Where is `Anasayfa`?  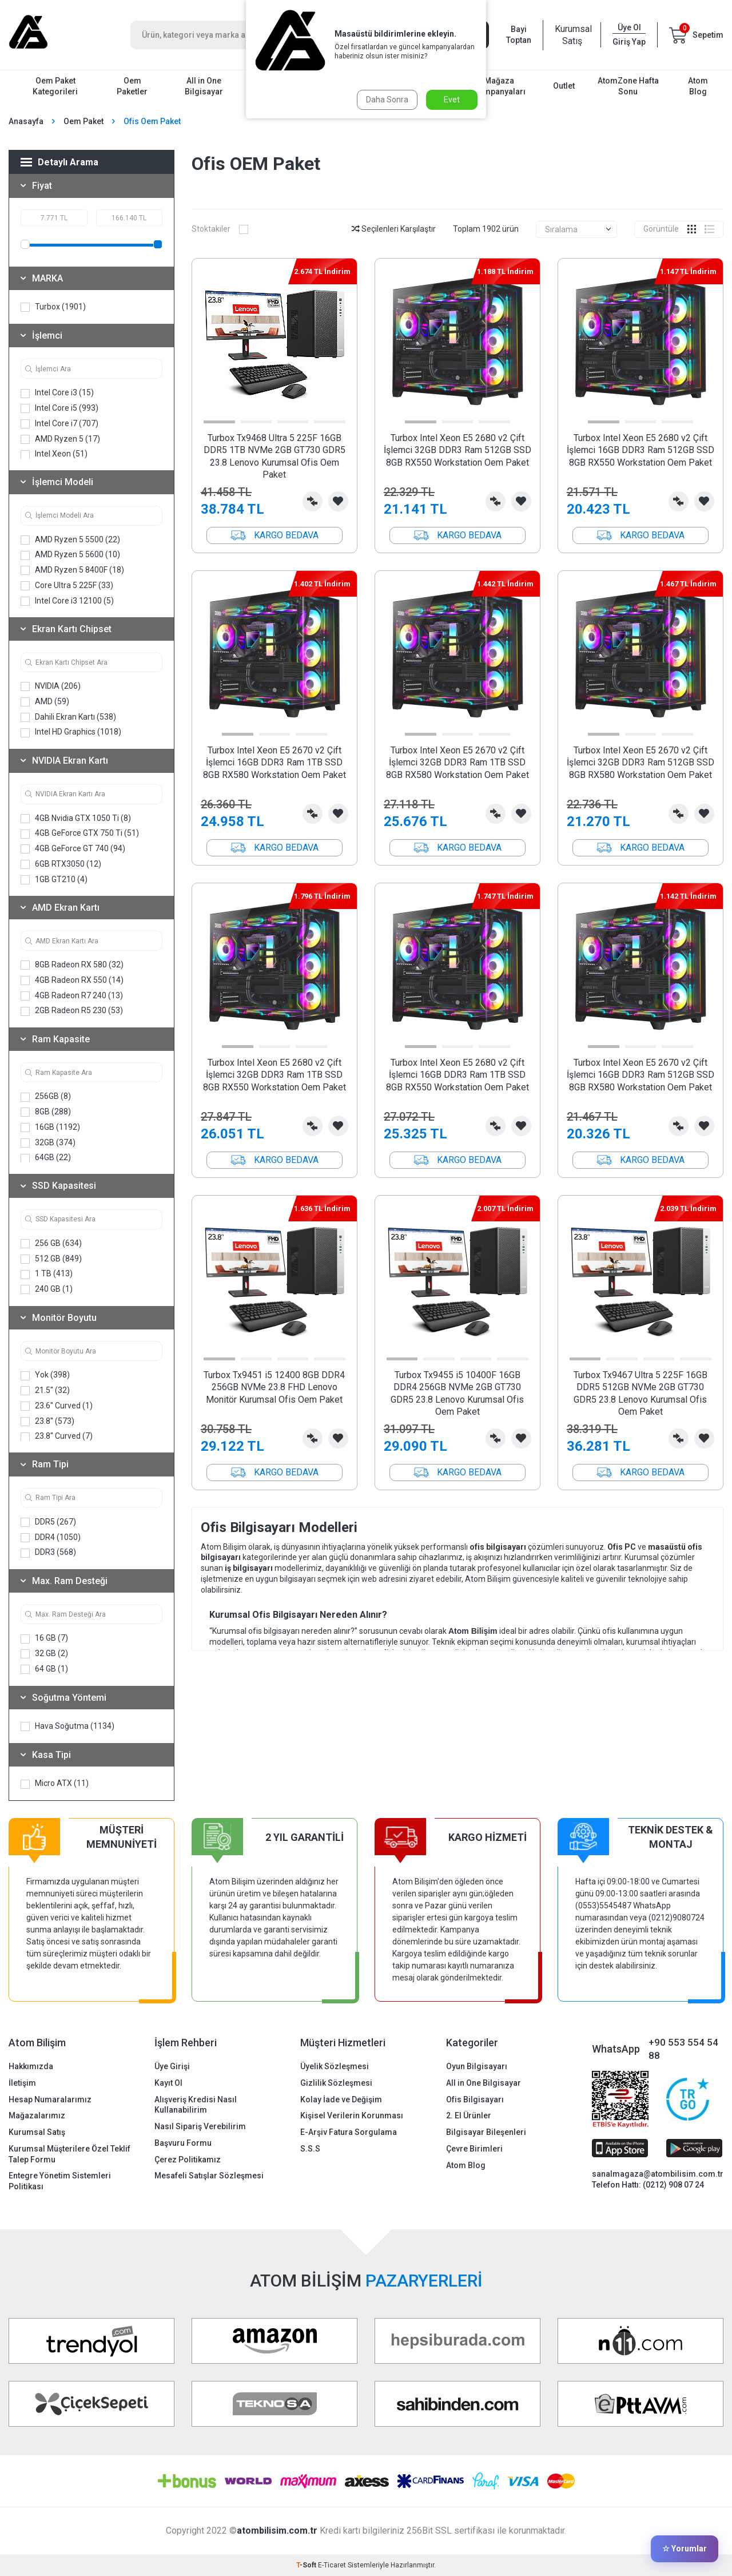
Anasayfa is located at coordinates (26, 121).